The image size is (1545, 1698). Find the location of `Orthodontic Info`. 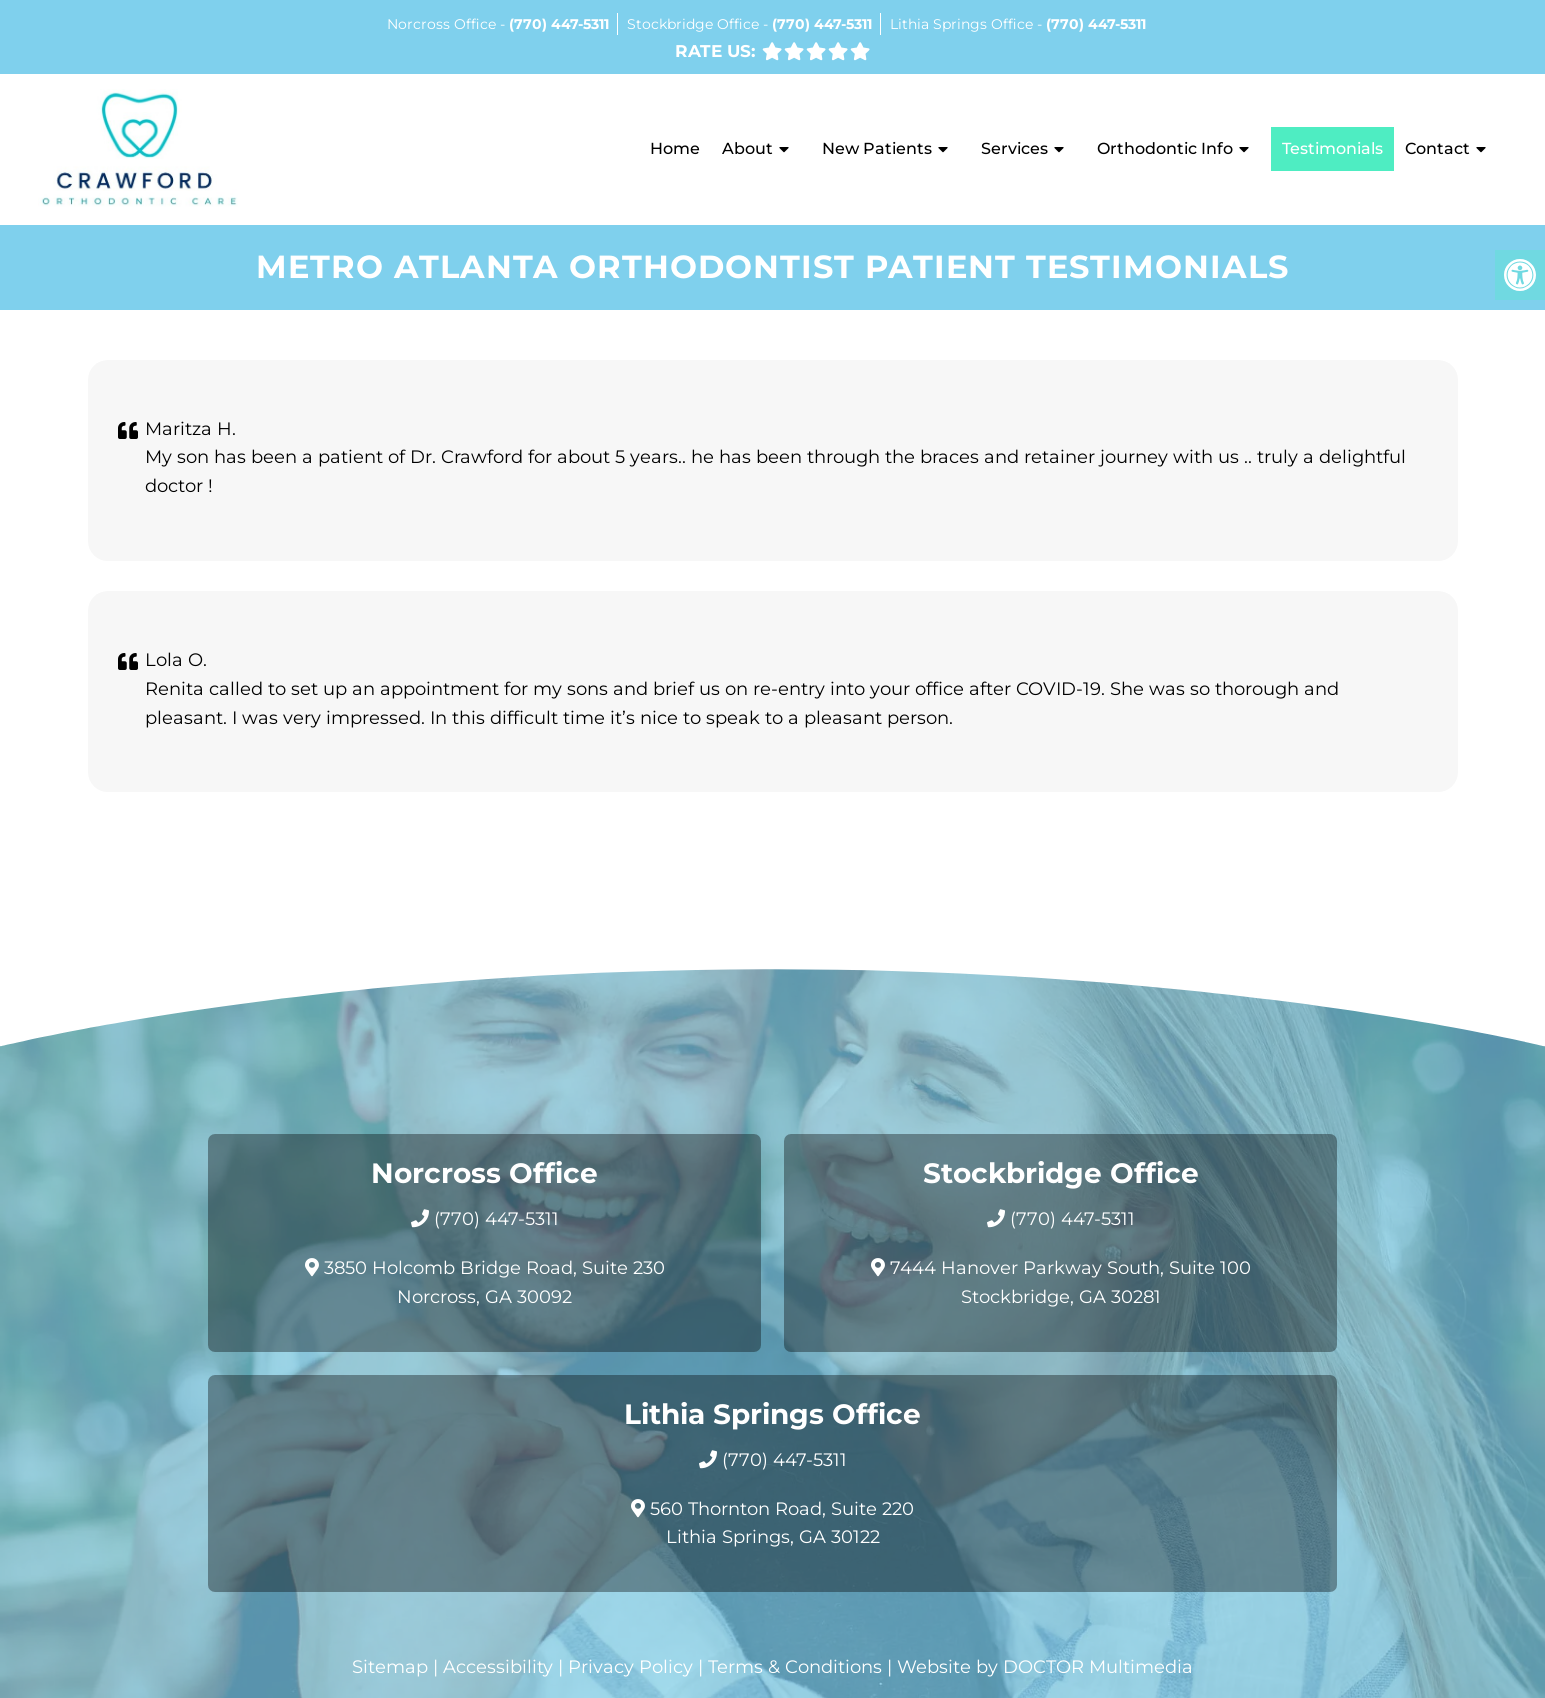

Orthodontic Info is located at coordinates (1165, 148).